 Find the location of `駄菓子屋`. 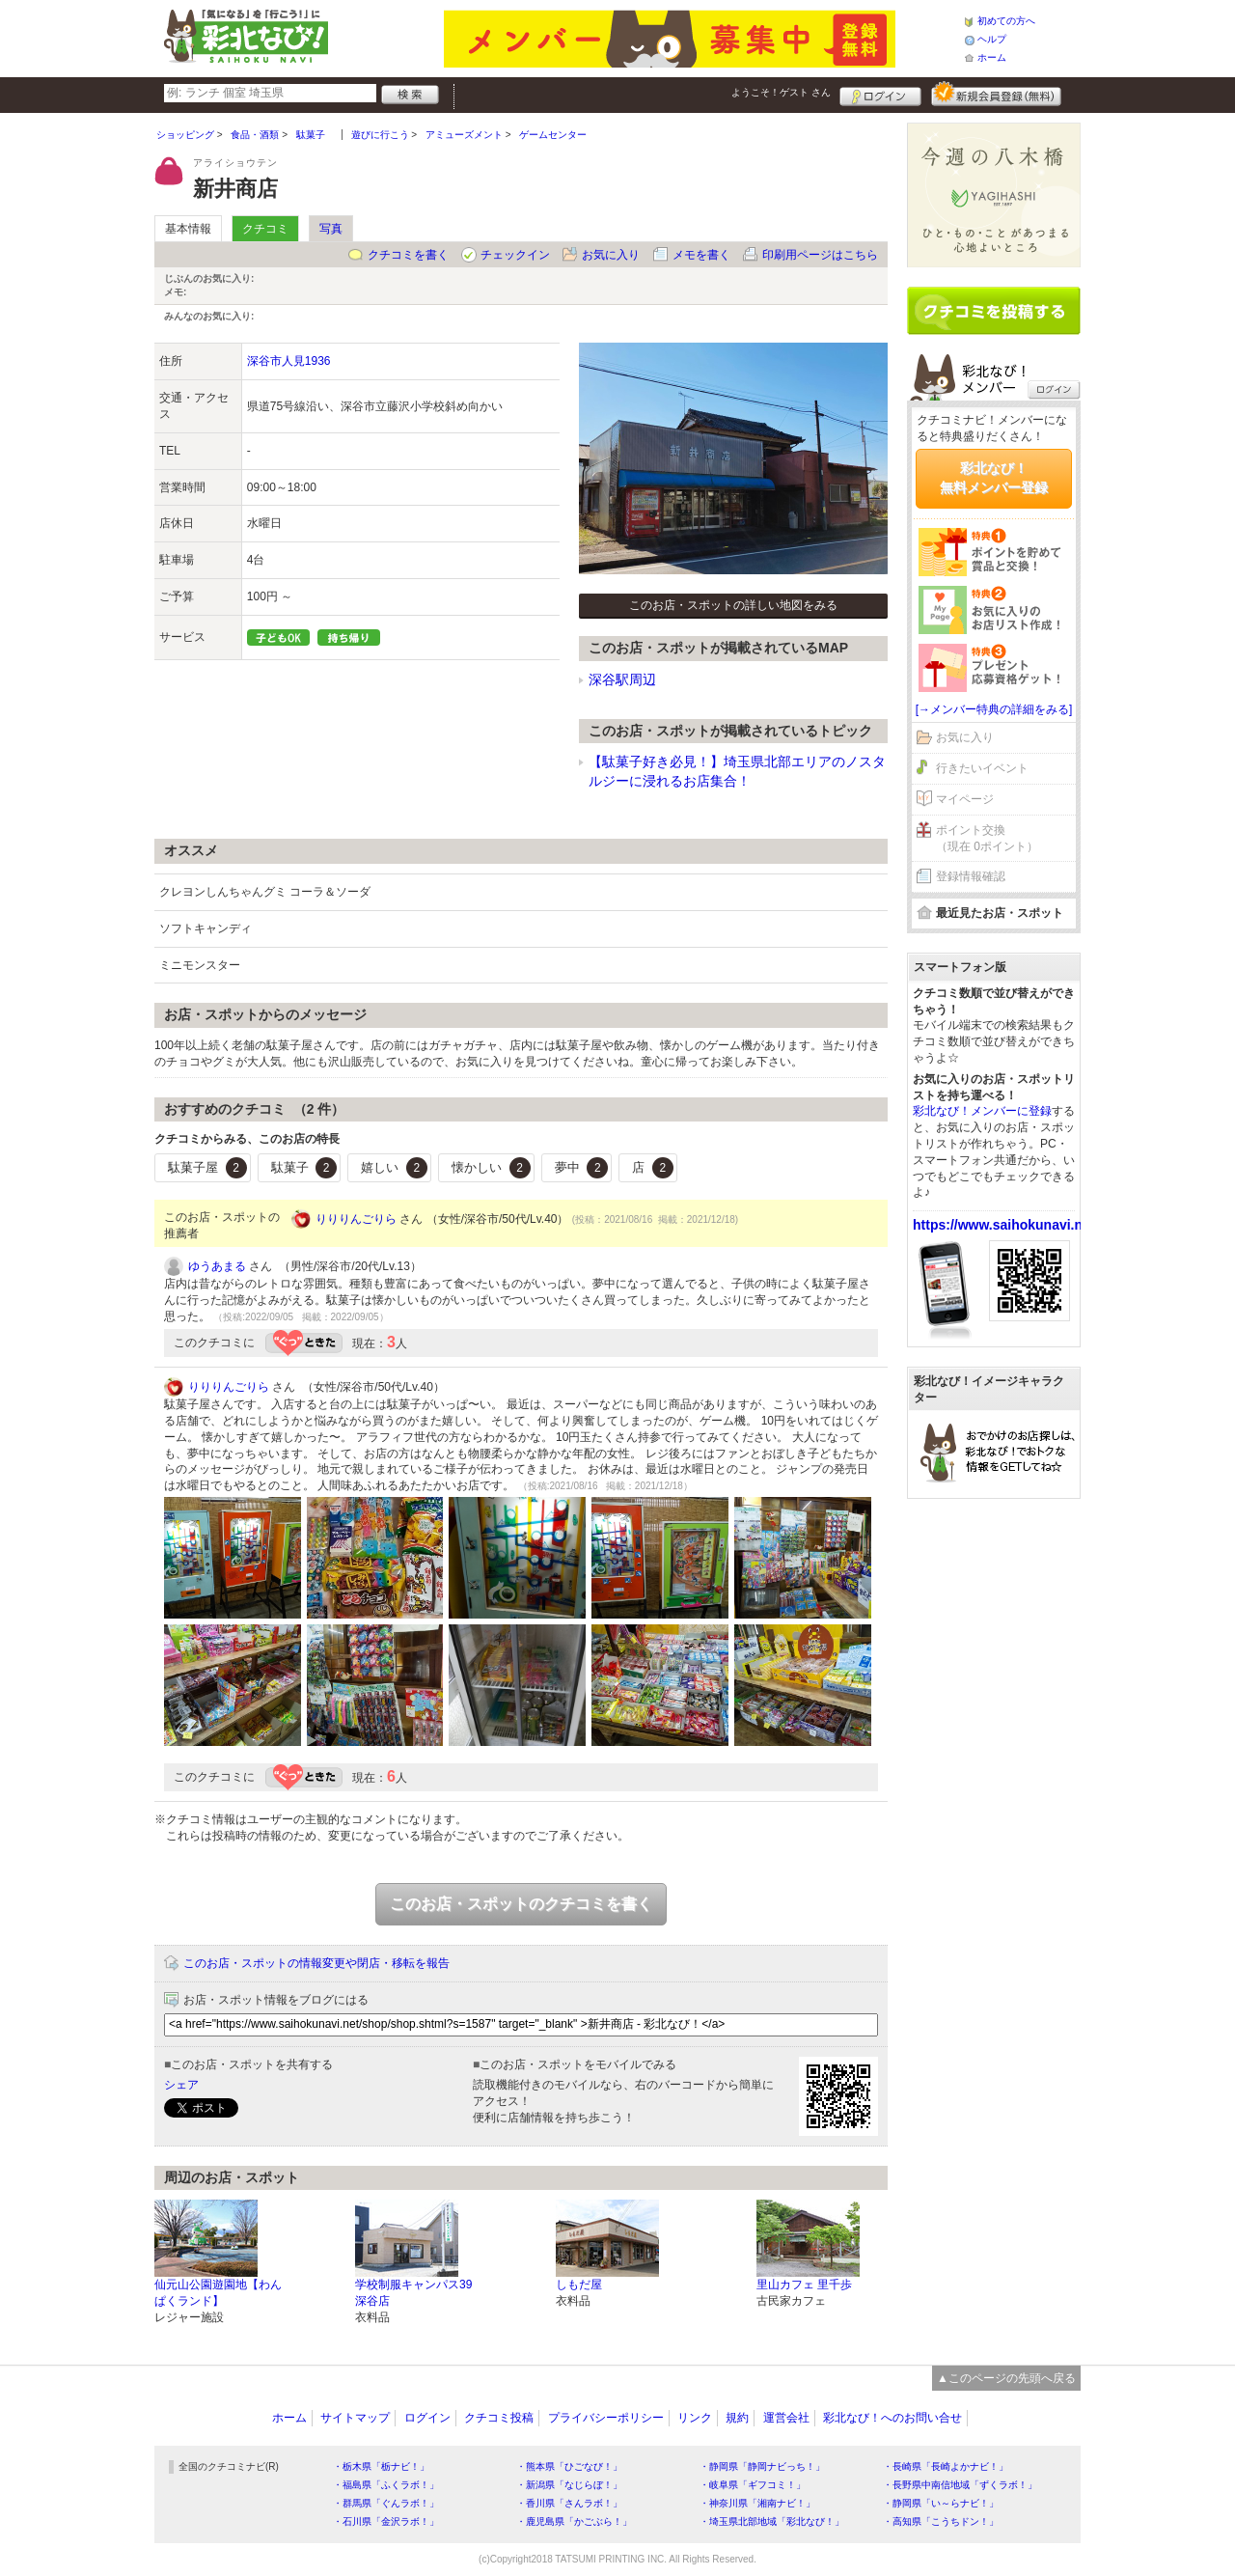

駄菓子屋 is located at coordinates (207, 1167).